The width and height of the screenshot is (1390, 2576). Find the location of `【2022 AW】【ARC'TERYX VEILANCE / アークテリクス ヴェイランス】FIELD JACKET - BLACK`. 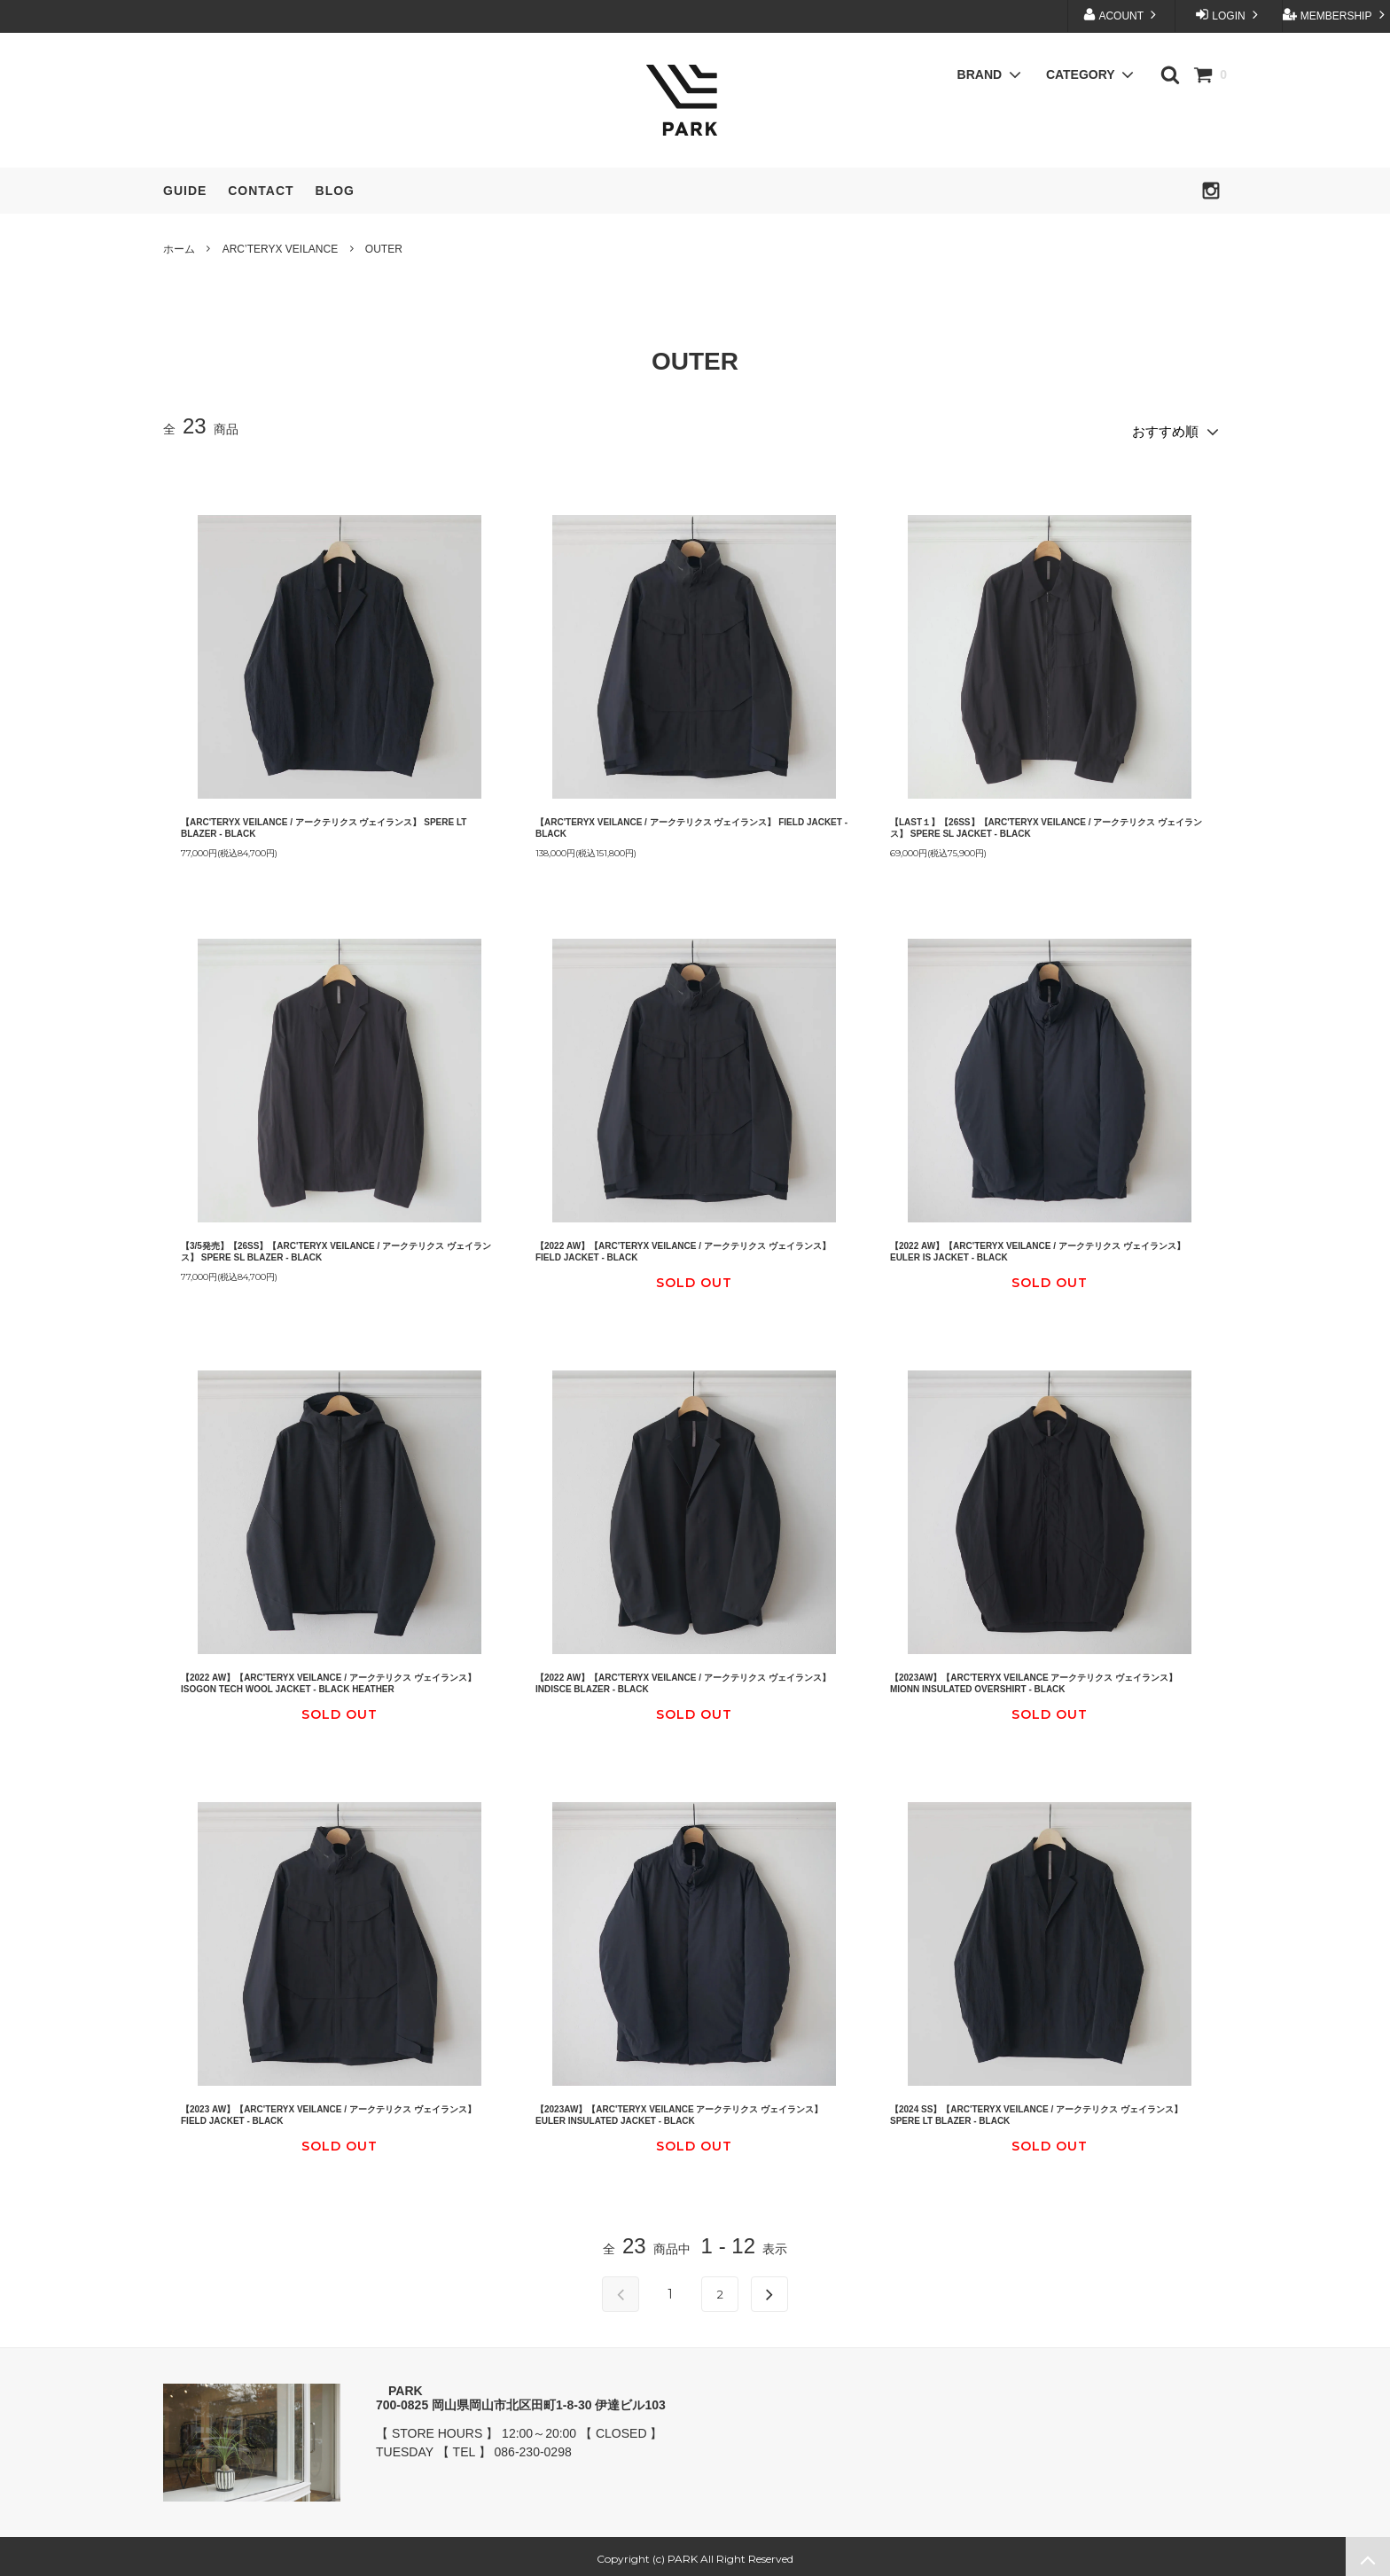

【2022 AW】【ARC'TERYX VEILANCE / アークテリクス ヴェイランス】FIELD JACKET - BLACK is located at coordinates (683, 1246).